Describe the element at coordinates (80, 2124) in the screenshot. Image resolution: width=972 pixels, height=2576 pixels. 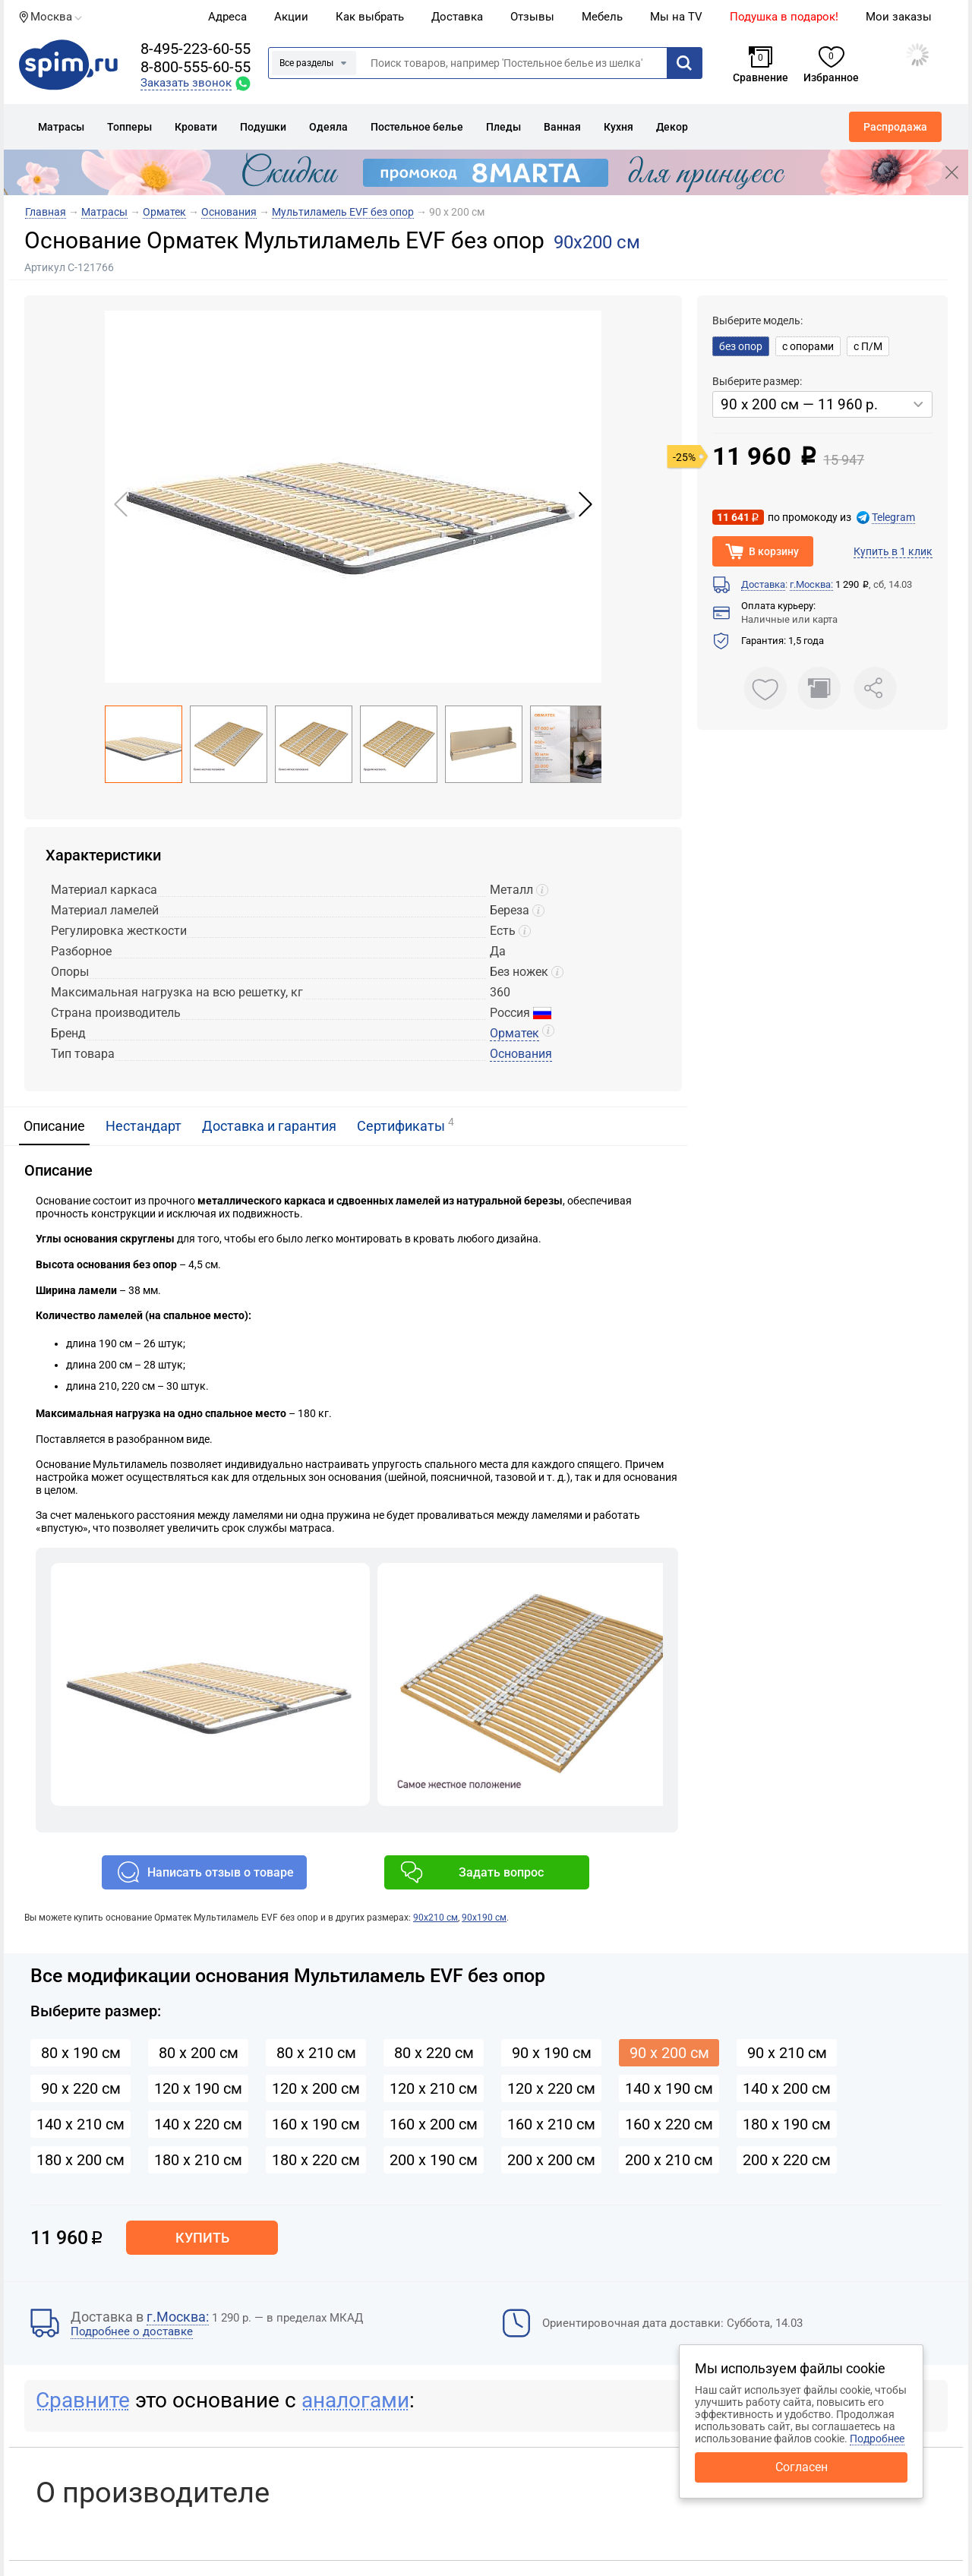
I see `140 х 210 см` at that location.